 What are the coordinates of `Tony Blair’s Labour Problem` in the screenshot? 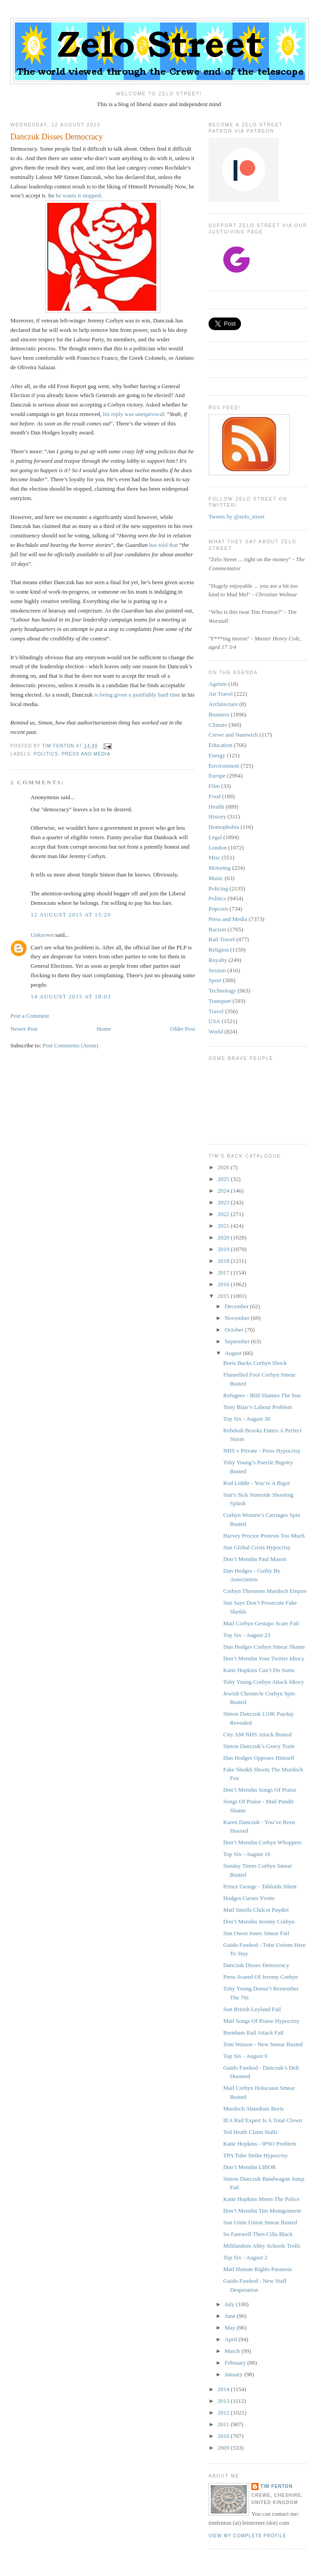 It's located at (257, 1407).